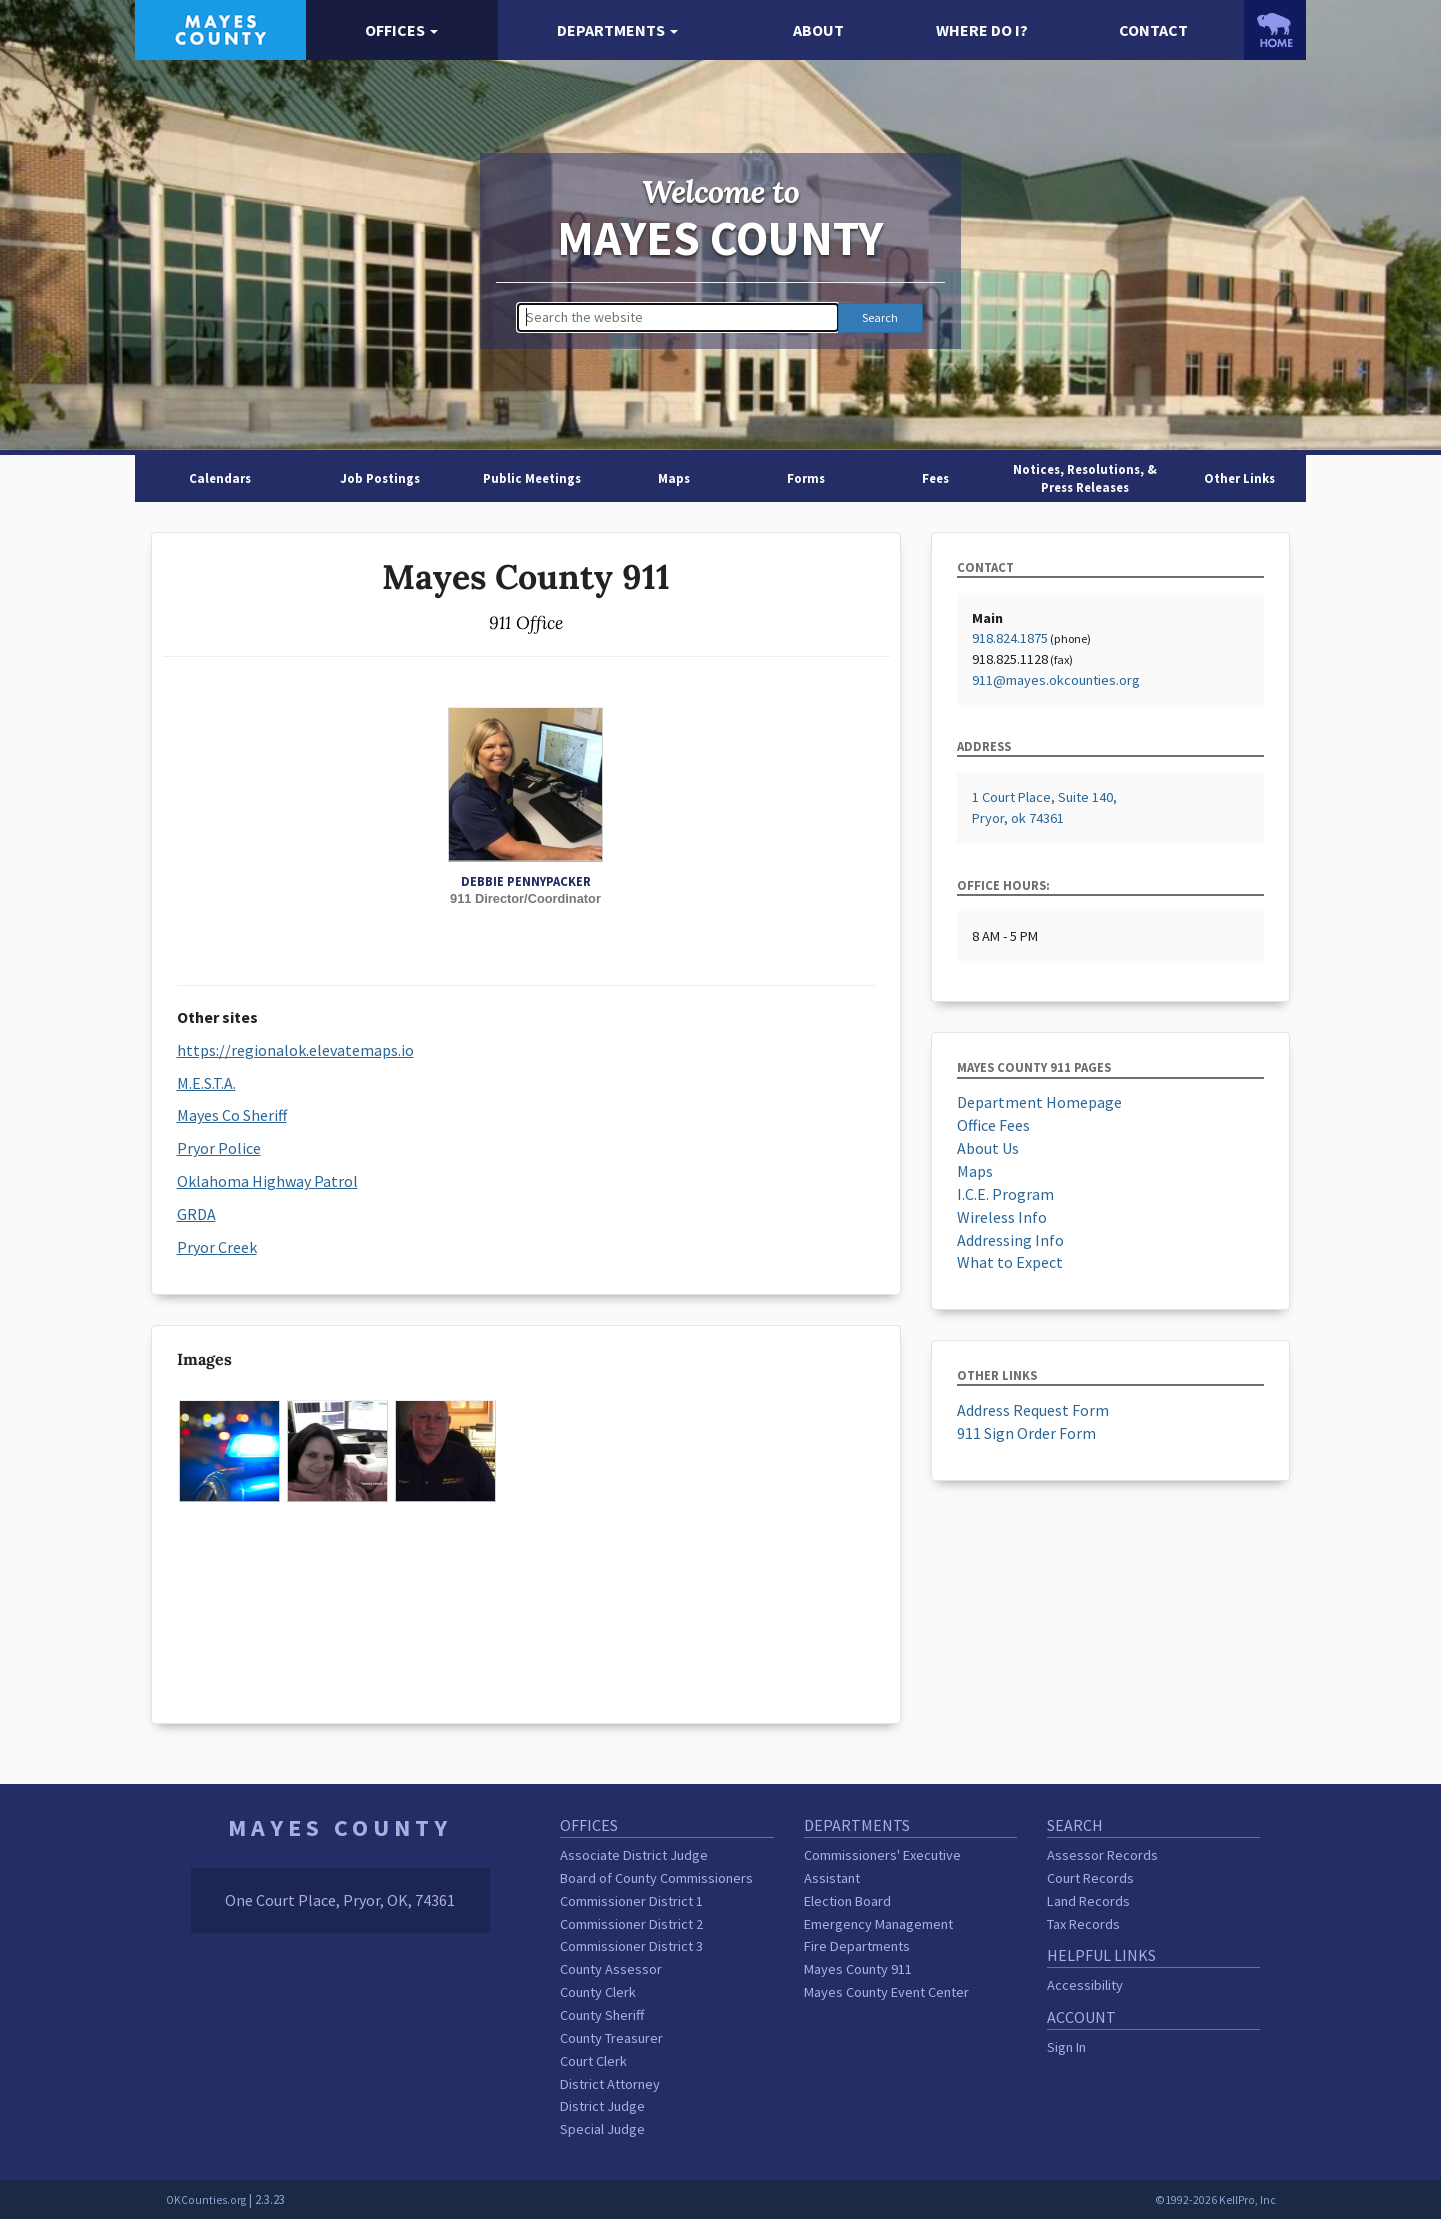 This screenshot has width=1441, height=2219. I want to click on Wireless Info, so click(1002, 1217).